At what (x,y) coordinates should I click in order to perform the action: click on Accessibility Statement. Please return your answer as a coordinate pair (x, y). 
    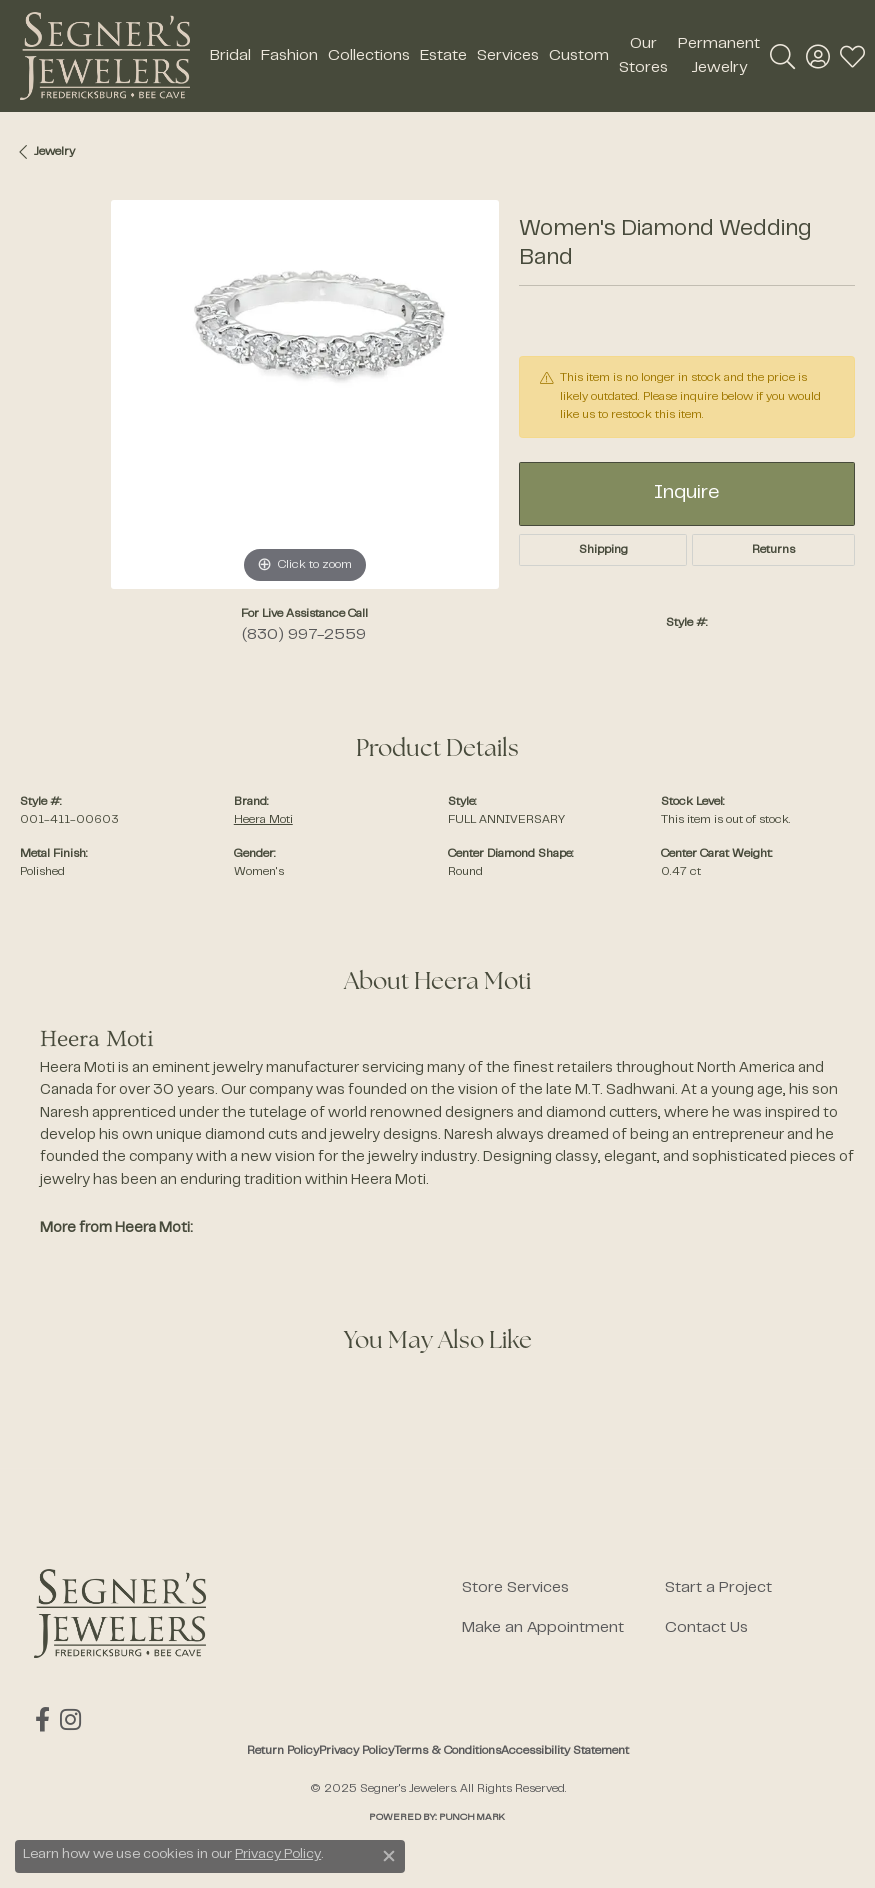
    Looking at the image, I should click on (565, 1751).